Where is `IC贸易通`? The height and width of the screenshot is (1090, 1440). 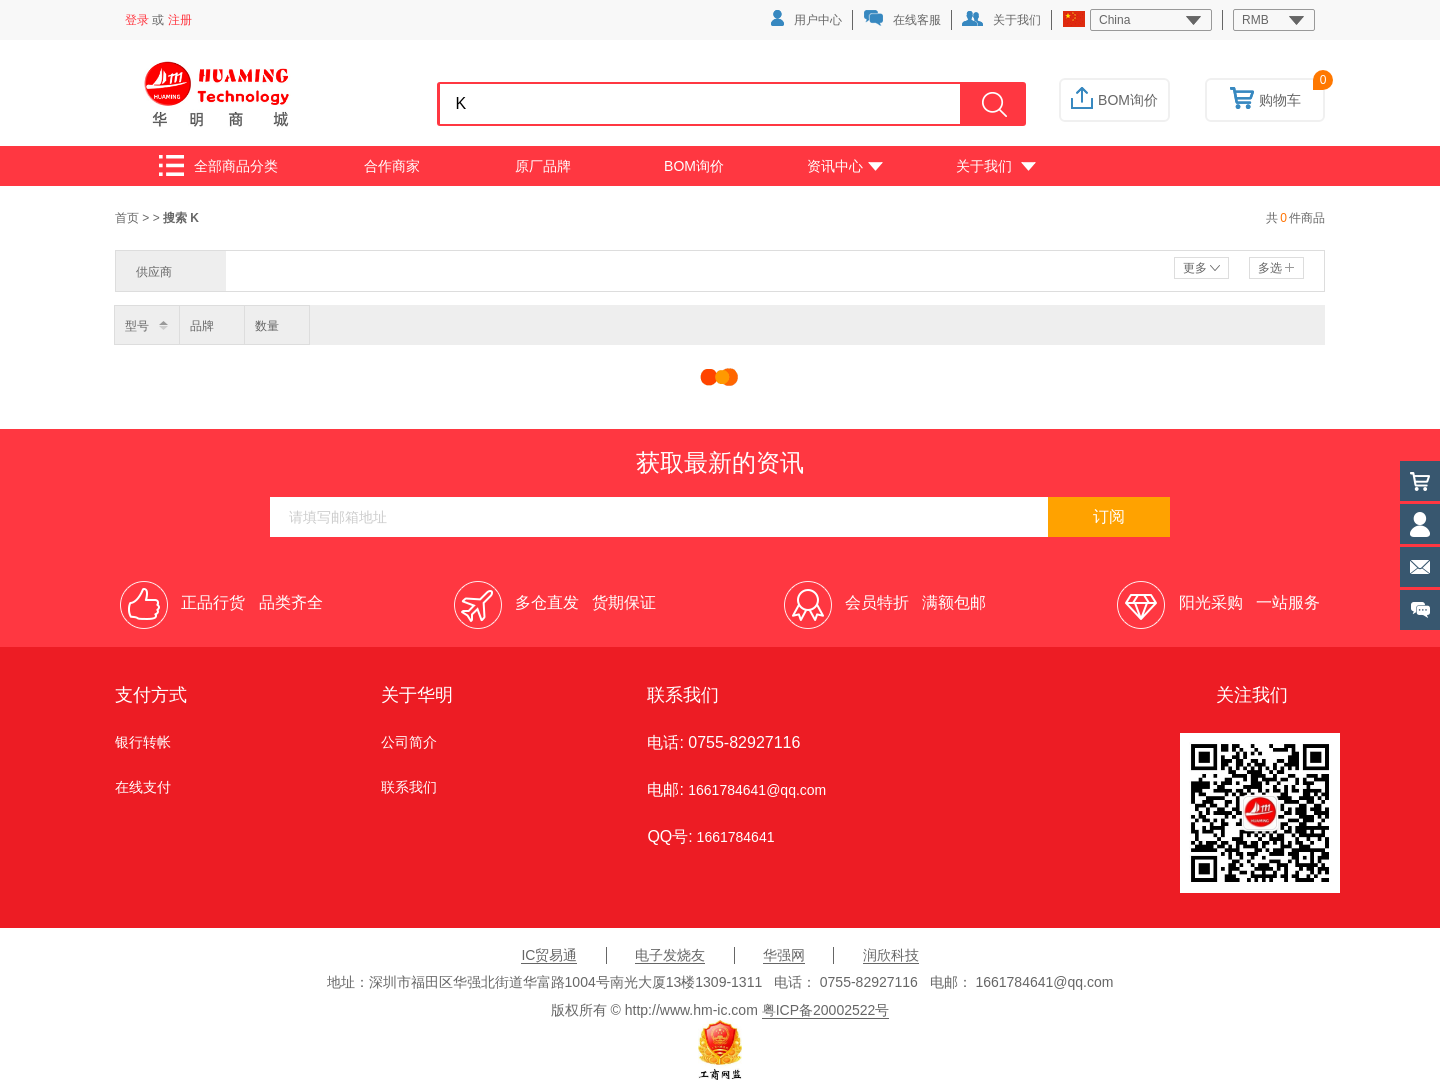 IC贸易通 is located at coordinates (549, 955).